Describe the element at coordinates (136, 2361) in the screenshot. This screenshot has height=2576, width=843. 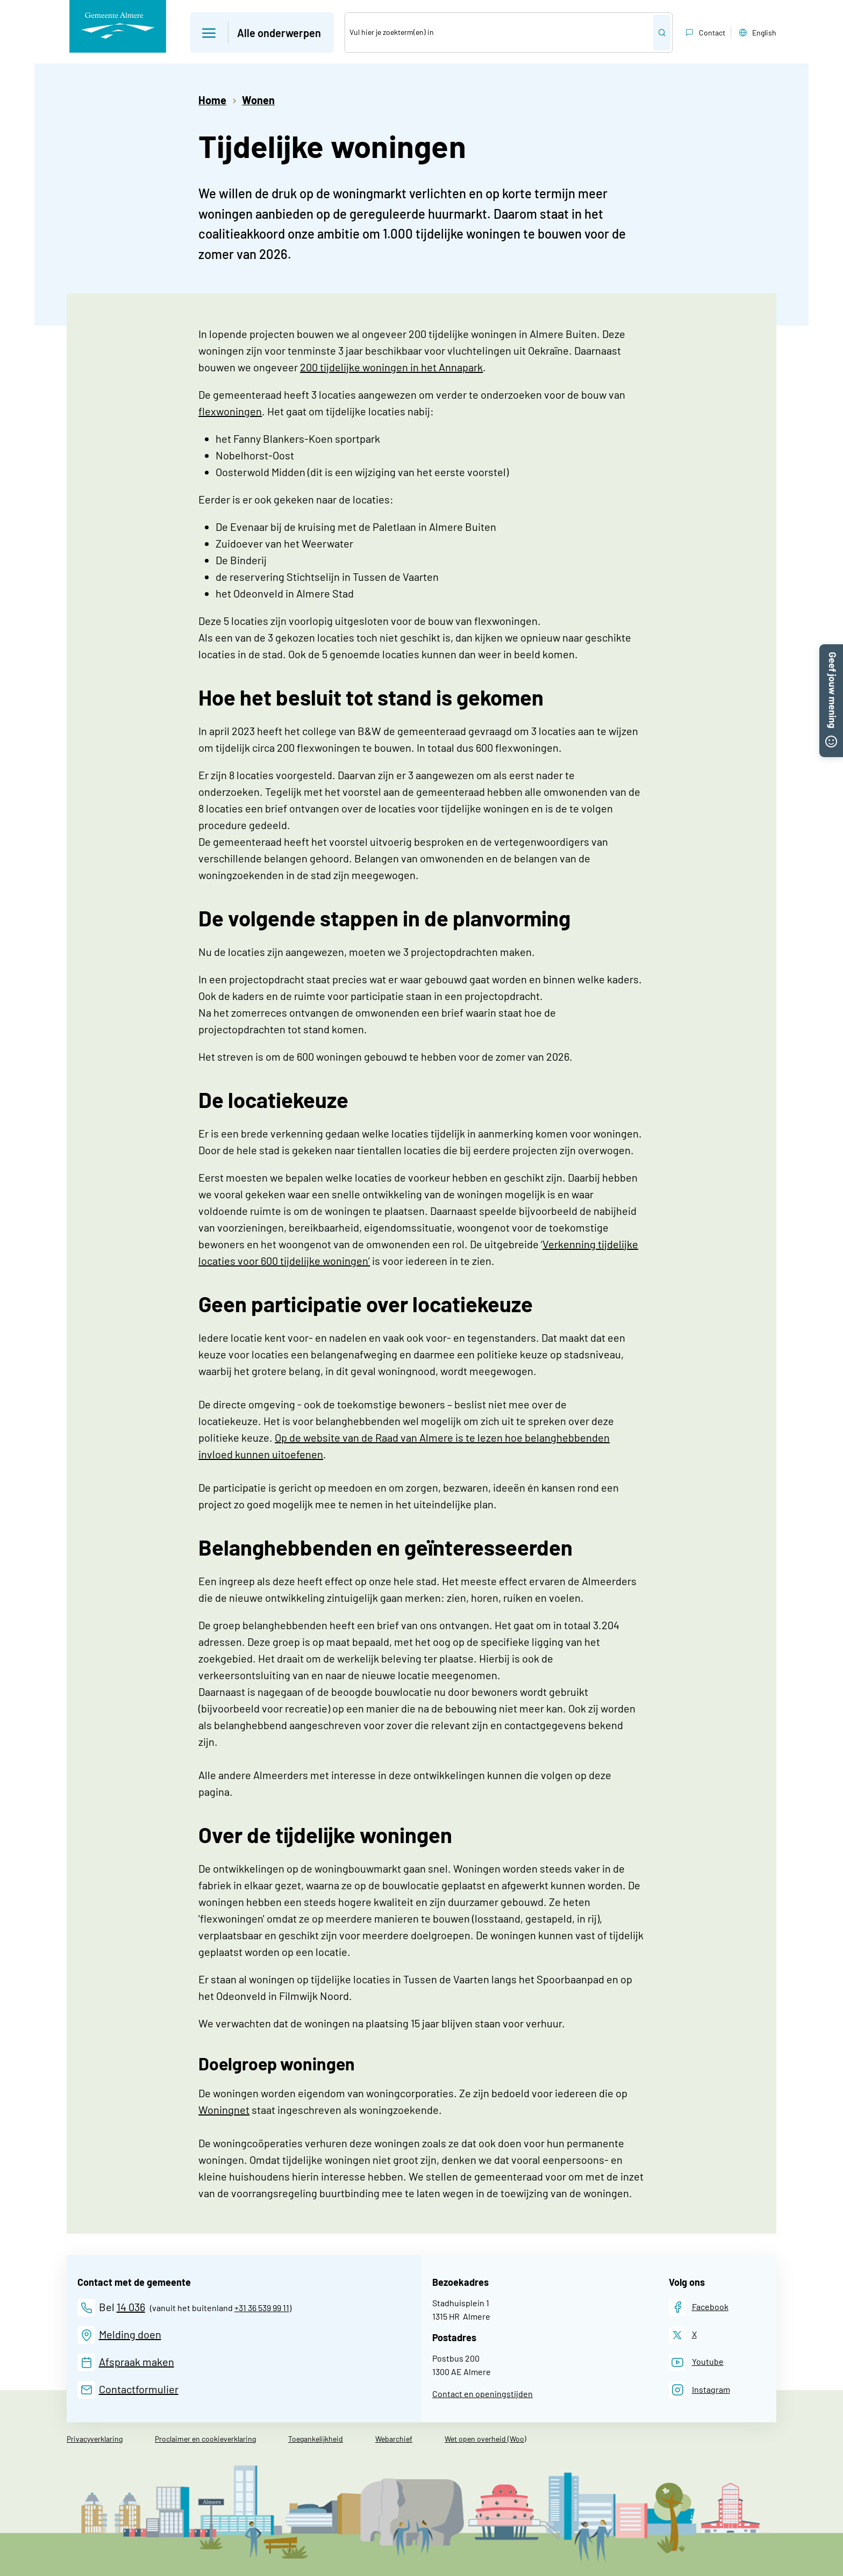
I see `Afspraak maken` at that location.